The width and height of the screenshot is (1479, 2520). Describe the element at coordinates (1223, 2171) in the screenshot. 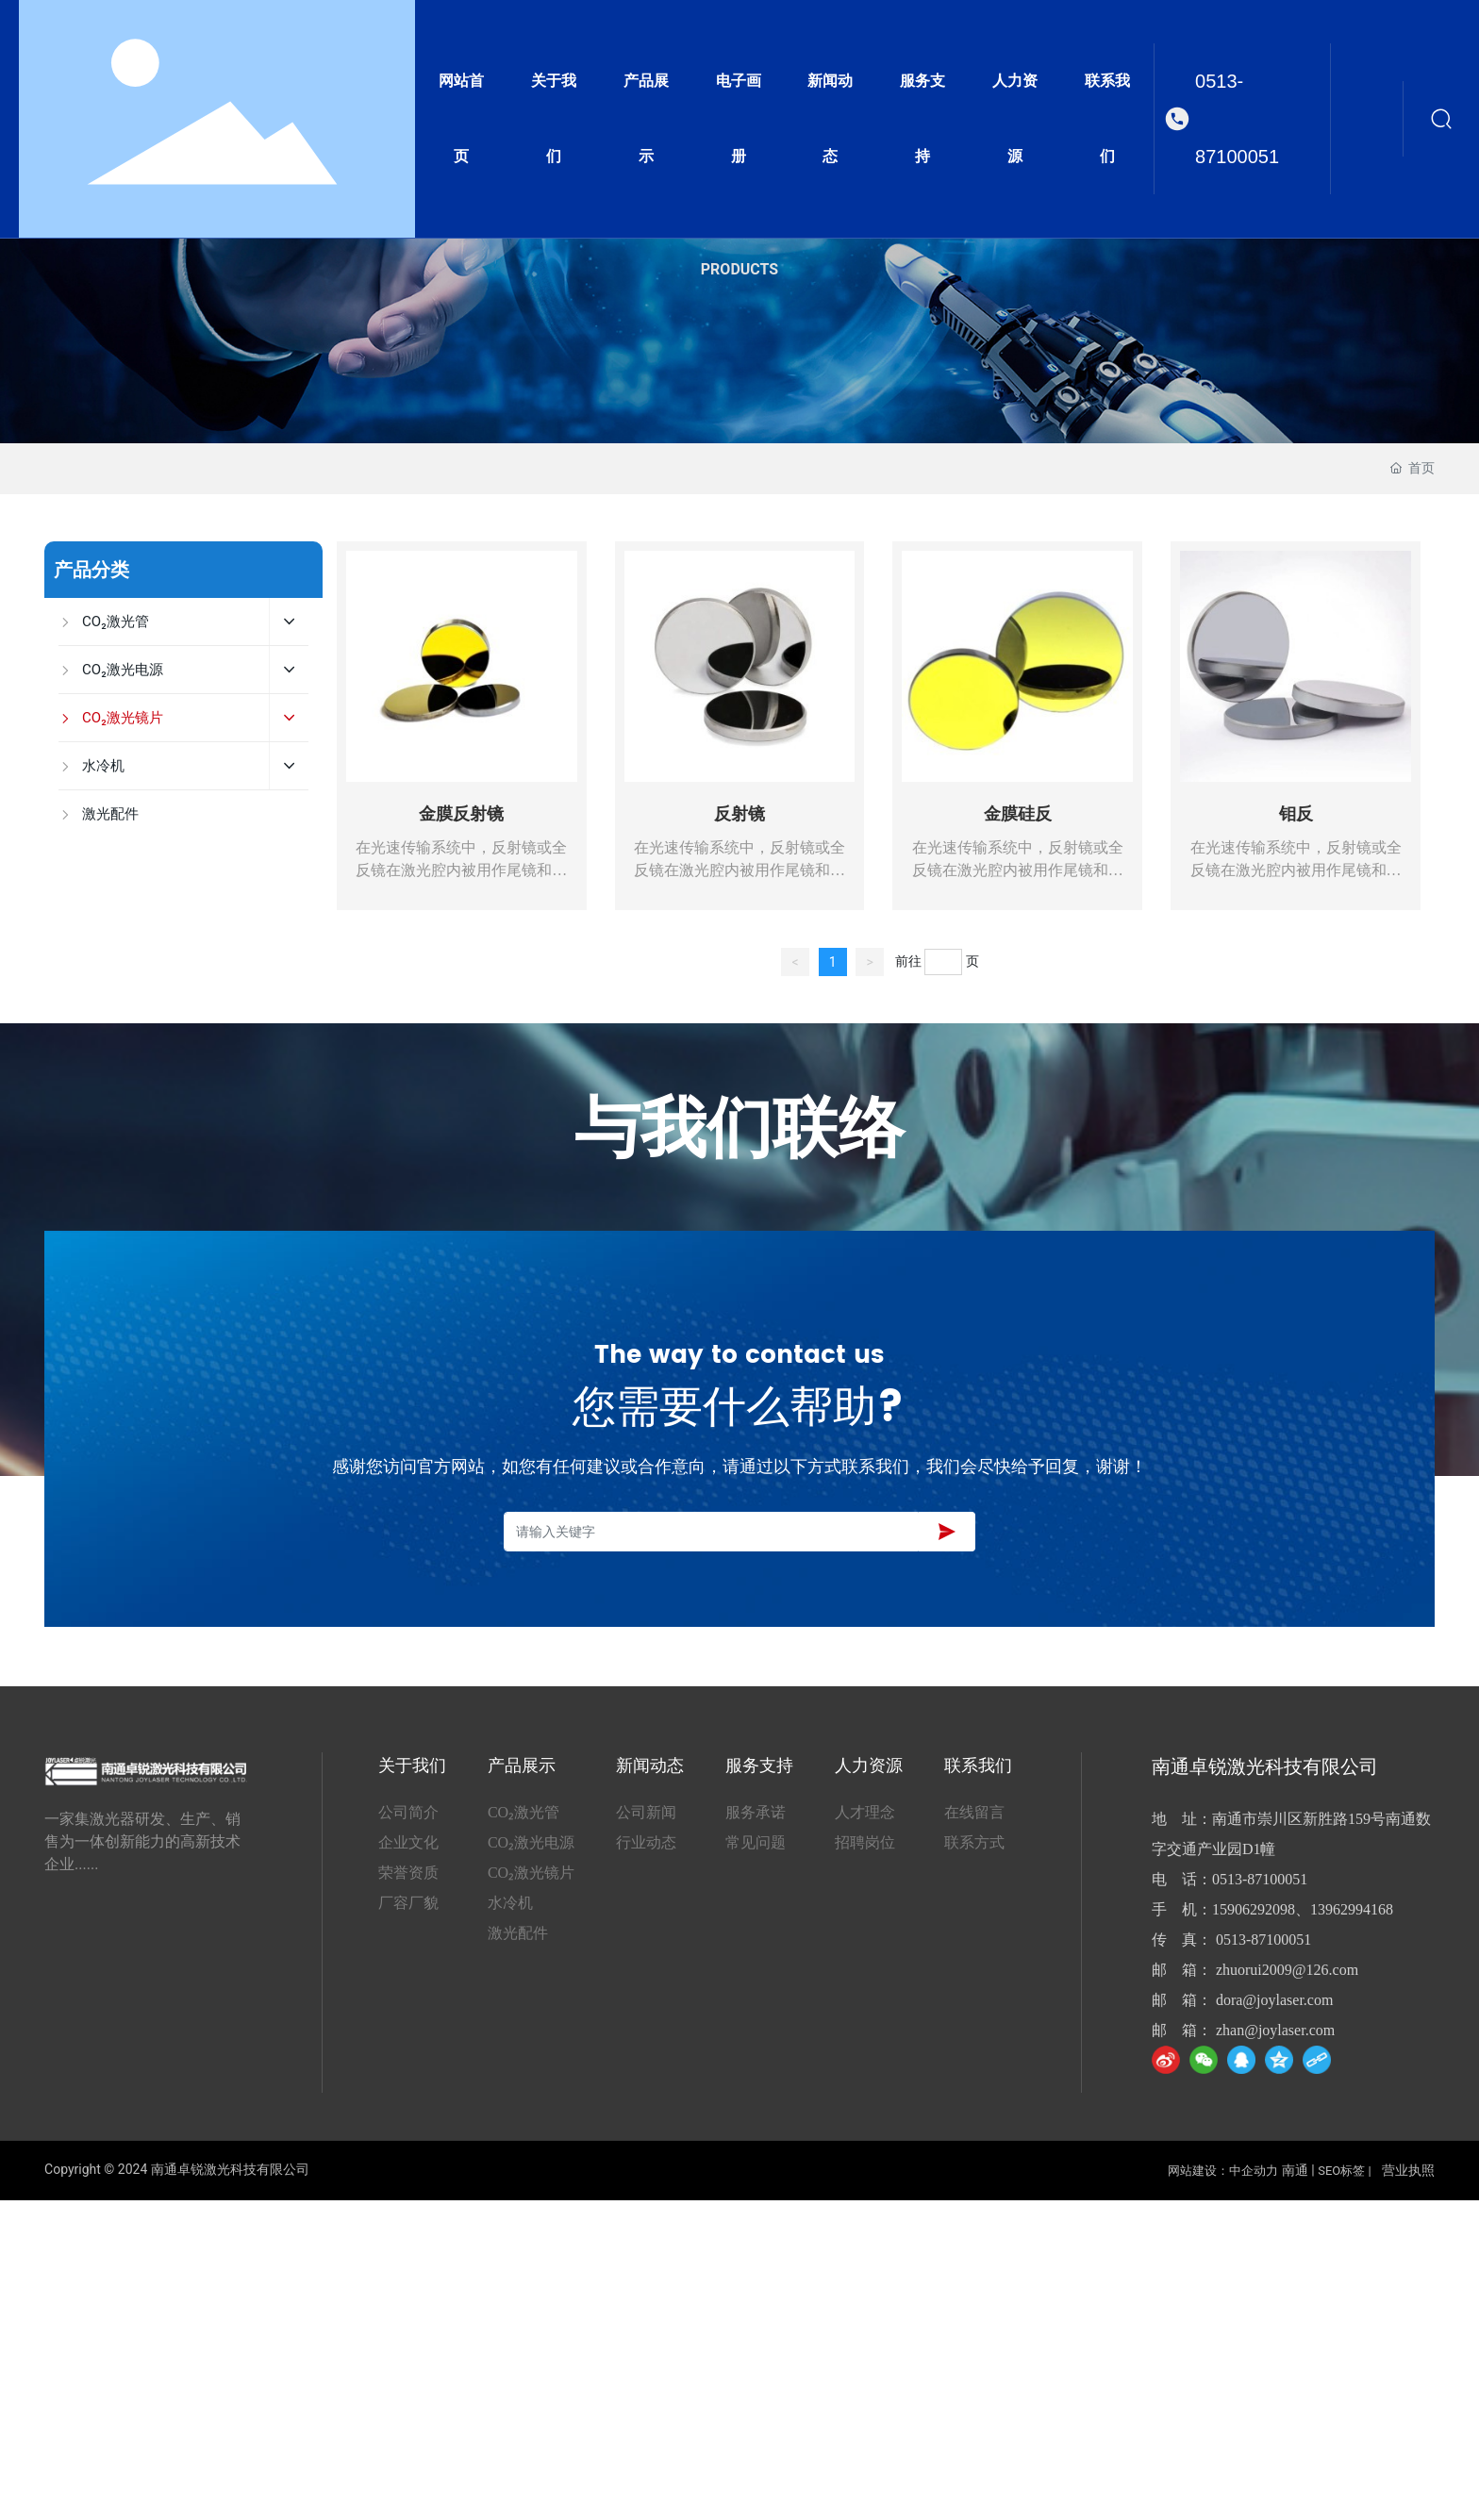

I see `网站建设：中企动力` at that location.